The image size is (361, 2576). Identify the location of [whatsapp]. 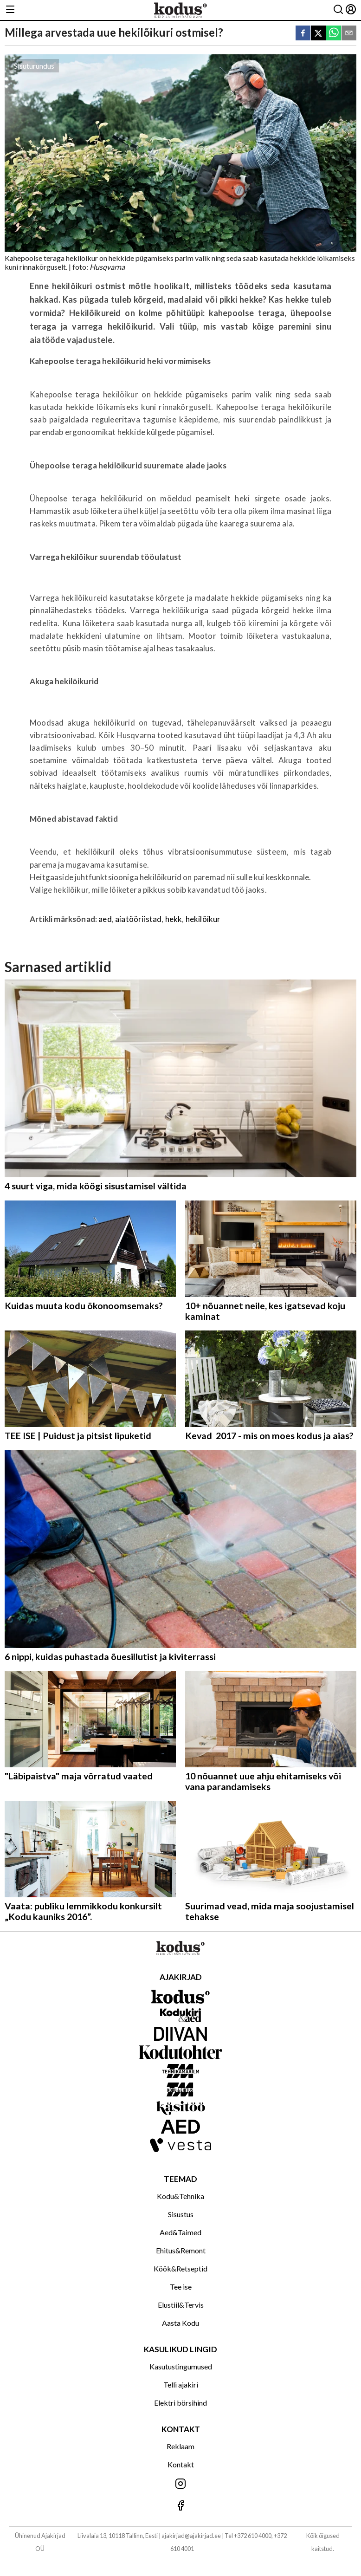
(333, 34).